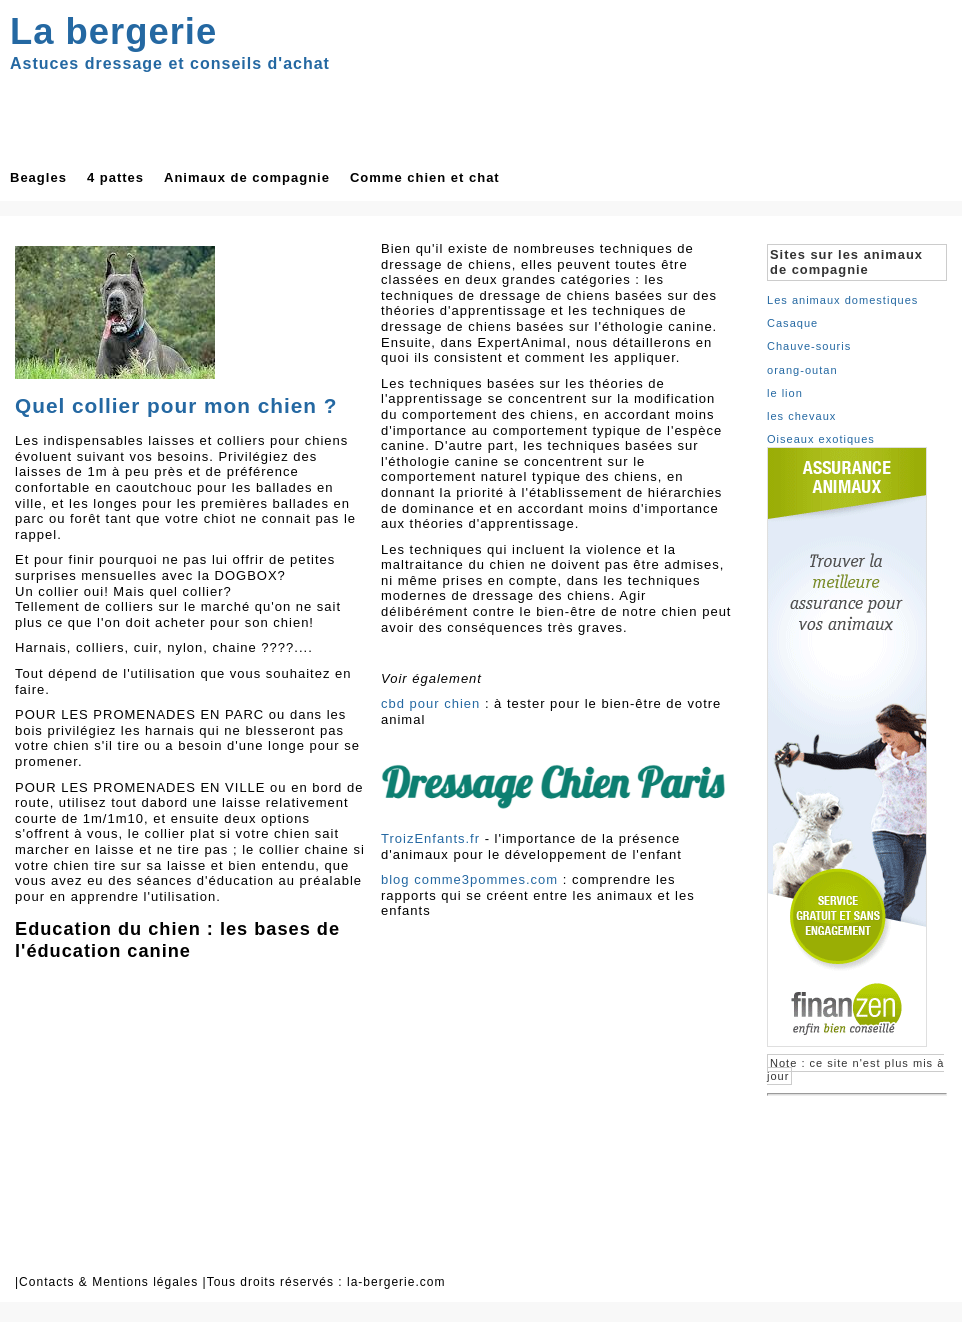  I want to click on Les animaux domestiques, so click(842, 300).